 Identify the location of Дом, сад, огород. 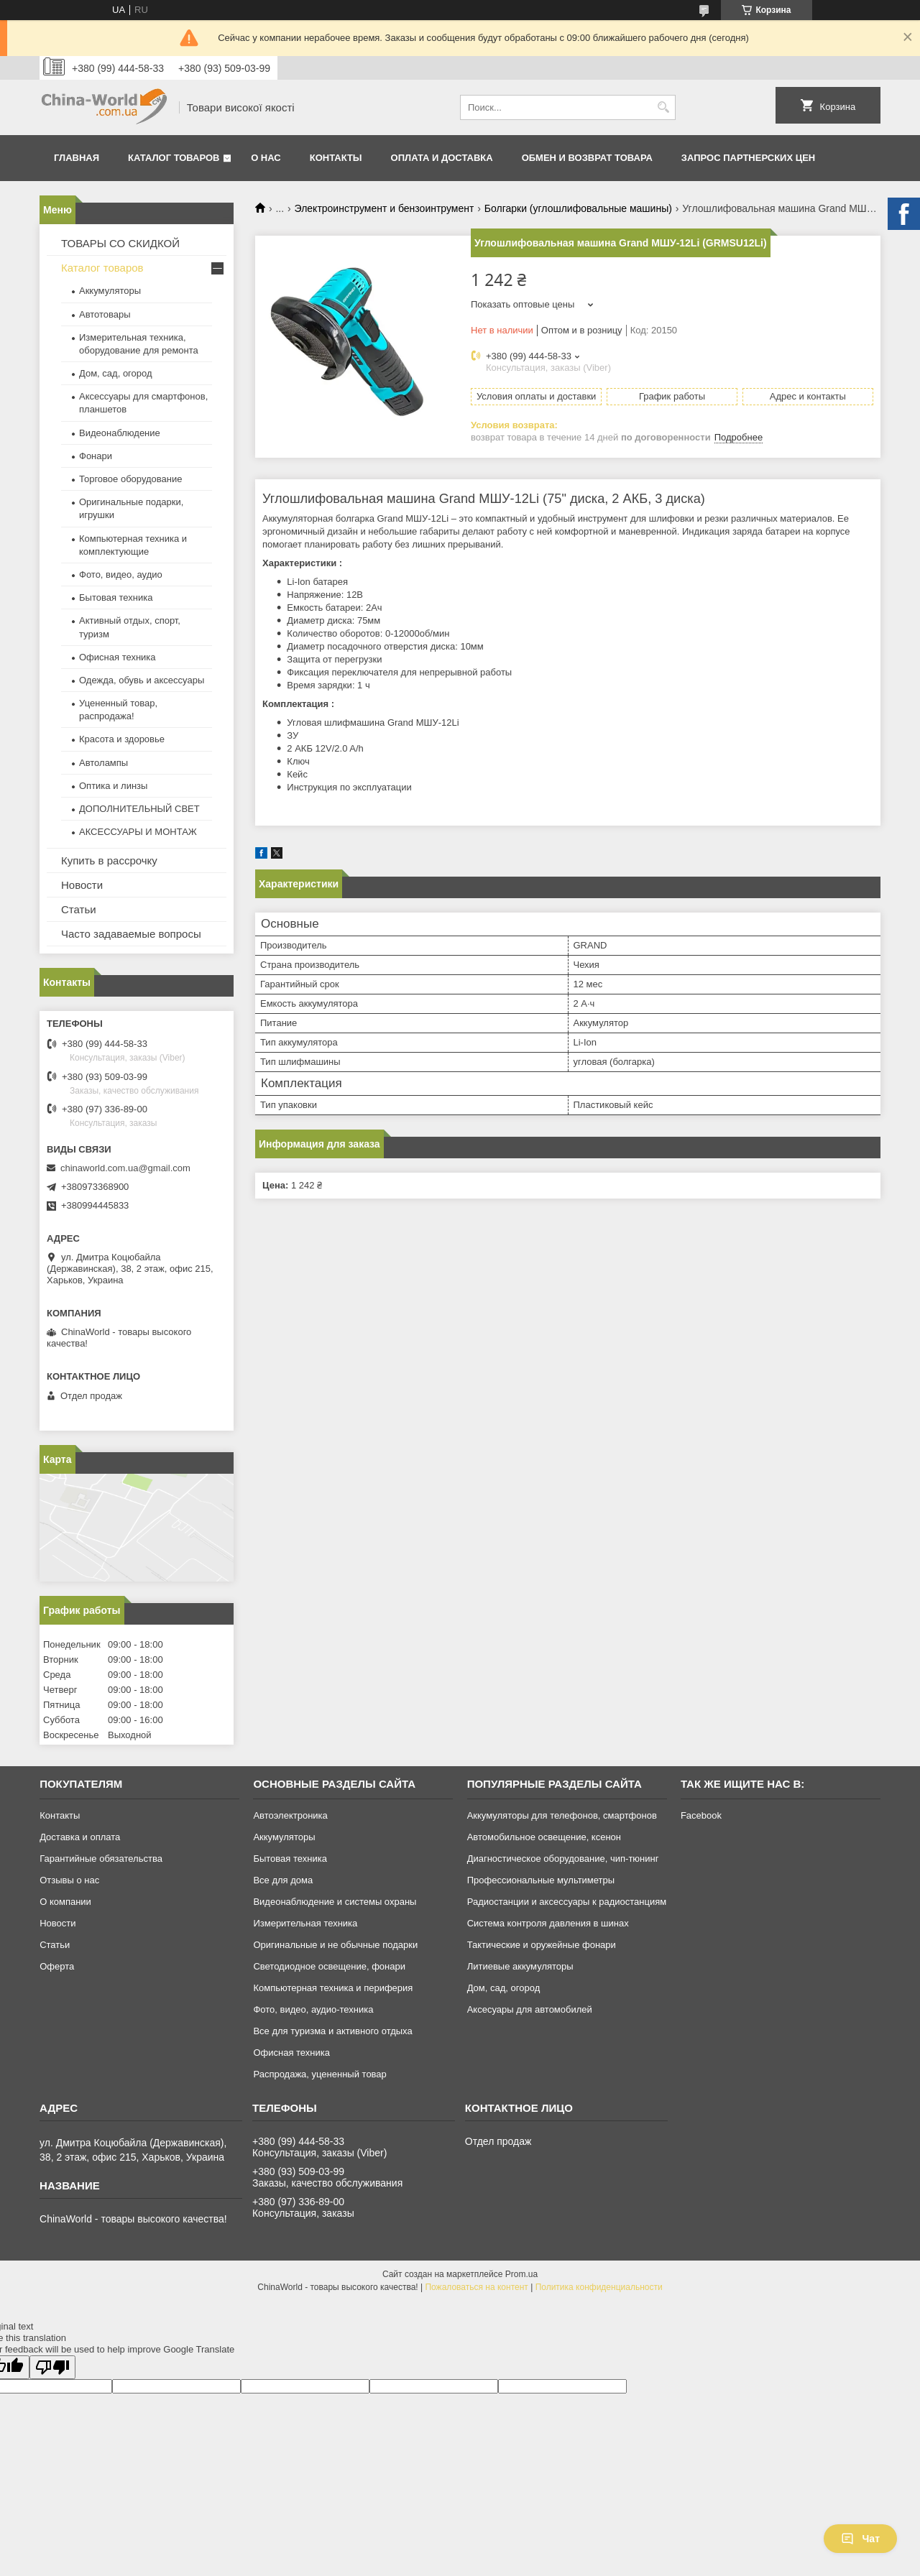
(115, 373).